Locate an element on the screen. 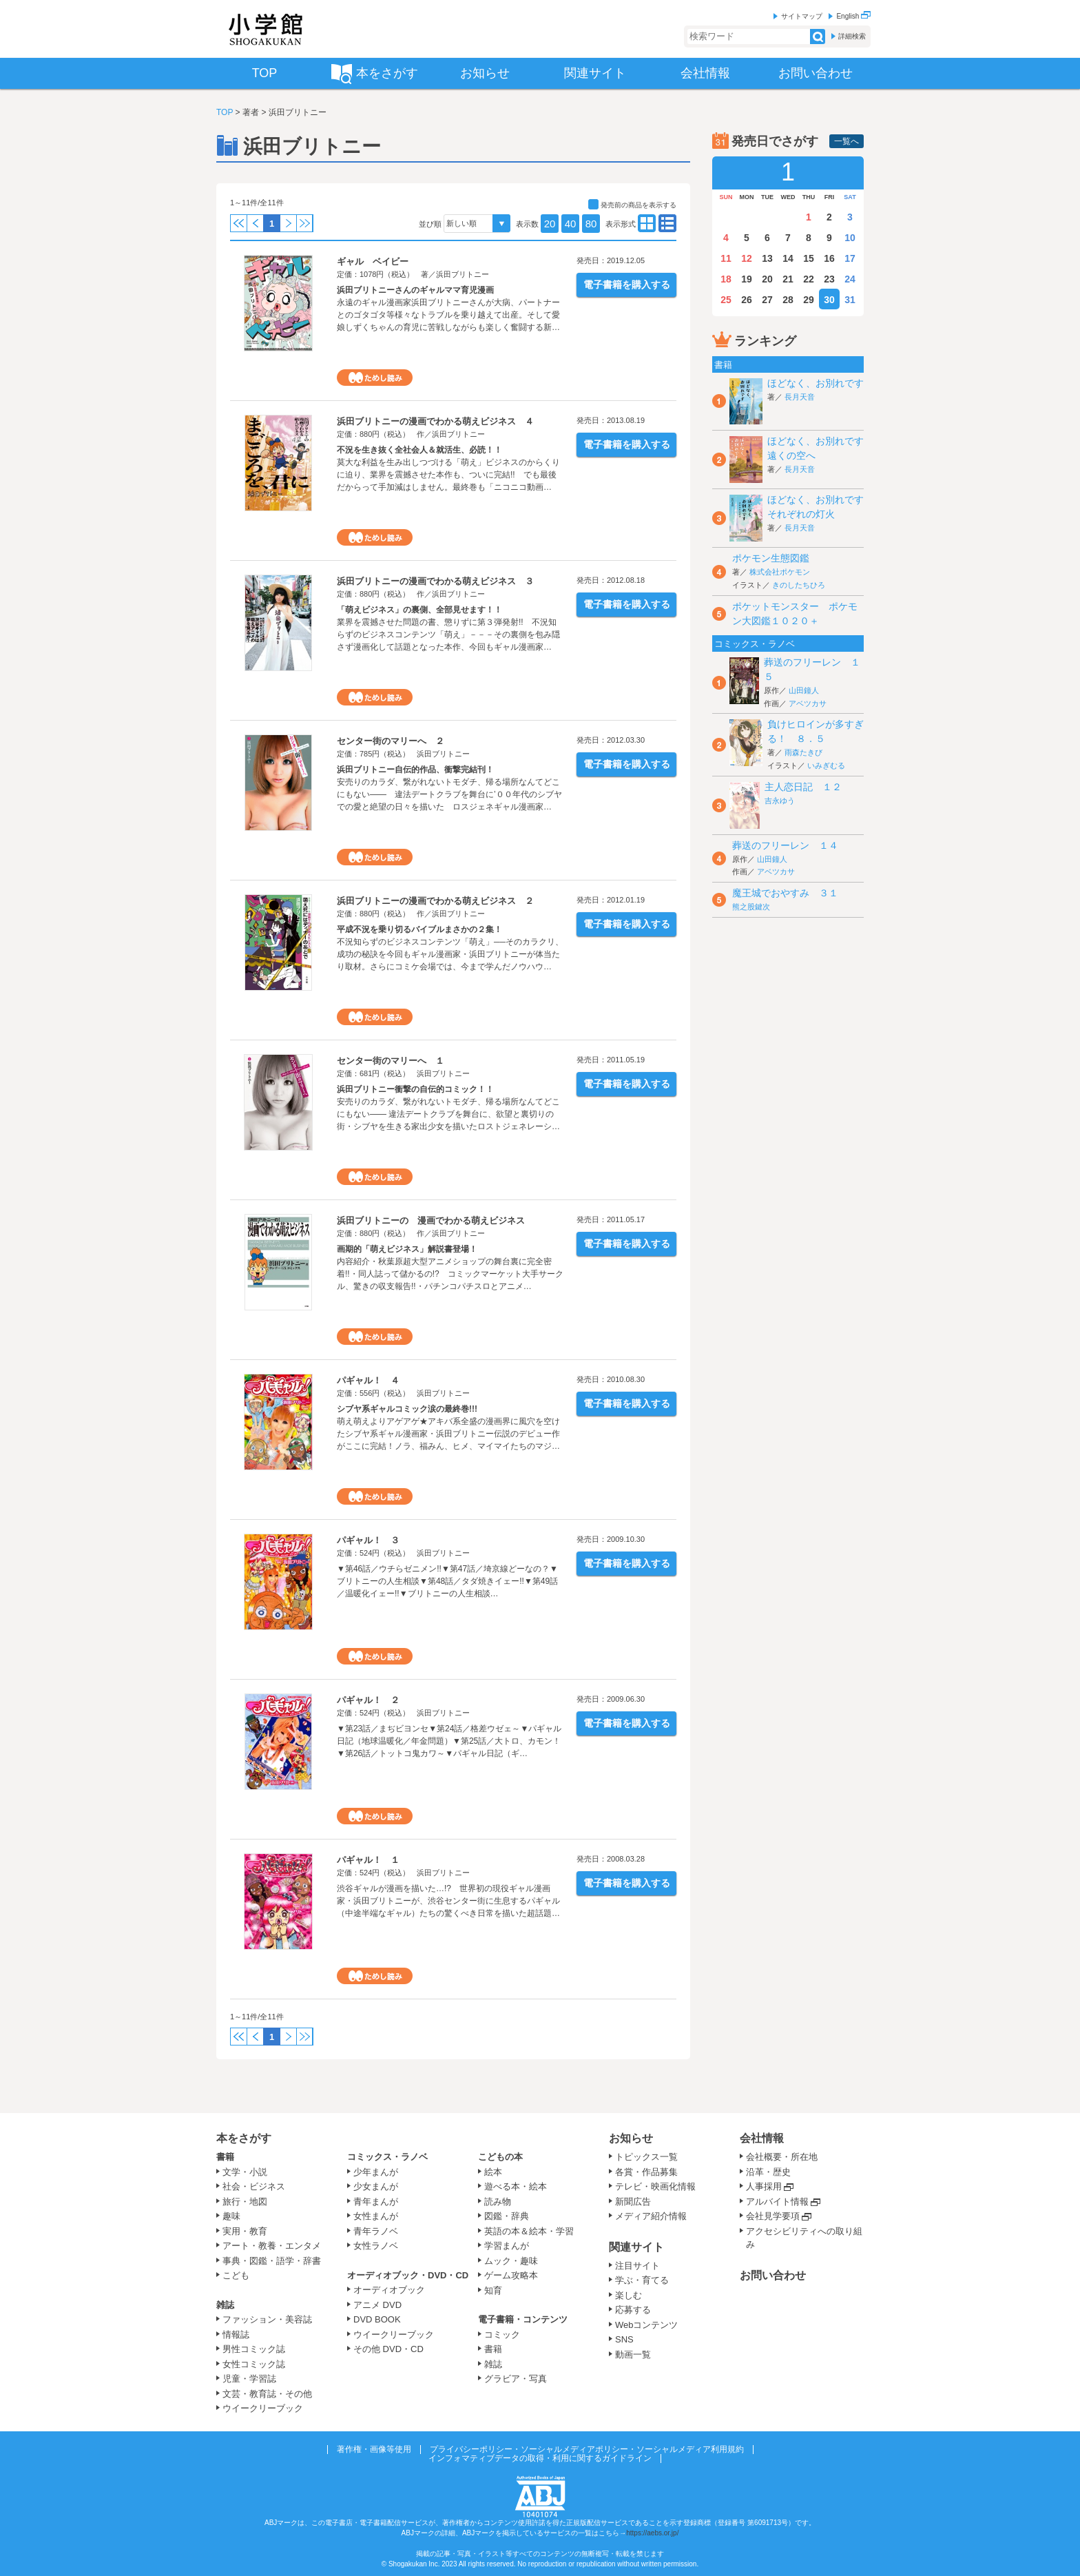 Image resolution: width=1080 pixels, height=2576 pixels. 浜田ブリトニーの漫画でわかる萌えビジネス ４ is located at coordinates (435, 421).